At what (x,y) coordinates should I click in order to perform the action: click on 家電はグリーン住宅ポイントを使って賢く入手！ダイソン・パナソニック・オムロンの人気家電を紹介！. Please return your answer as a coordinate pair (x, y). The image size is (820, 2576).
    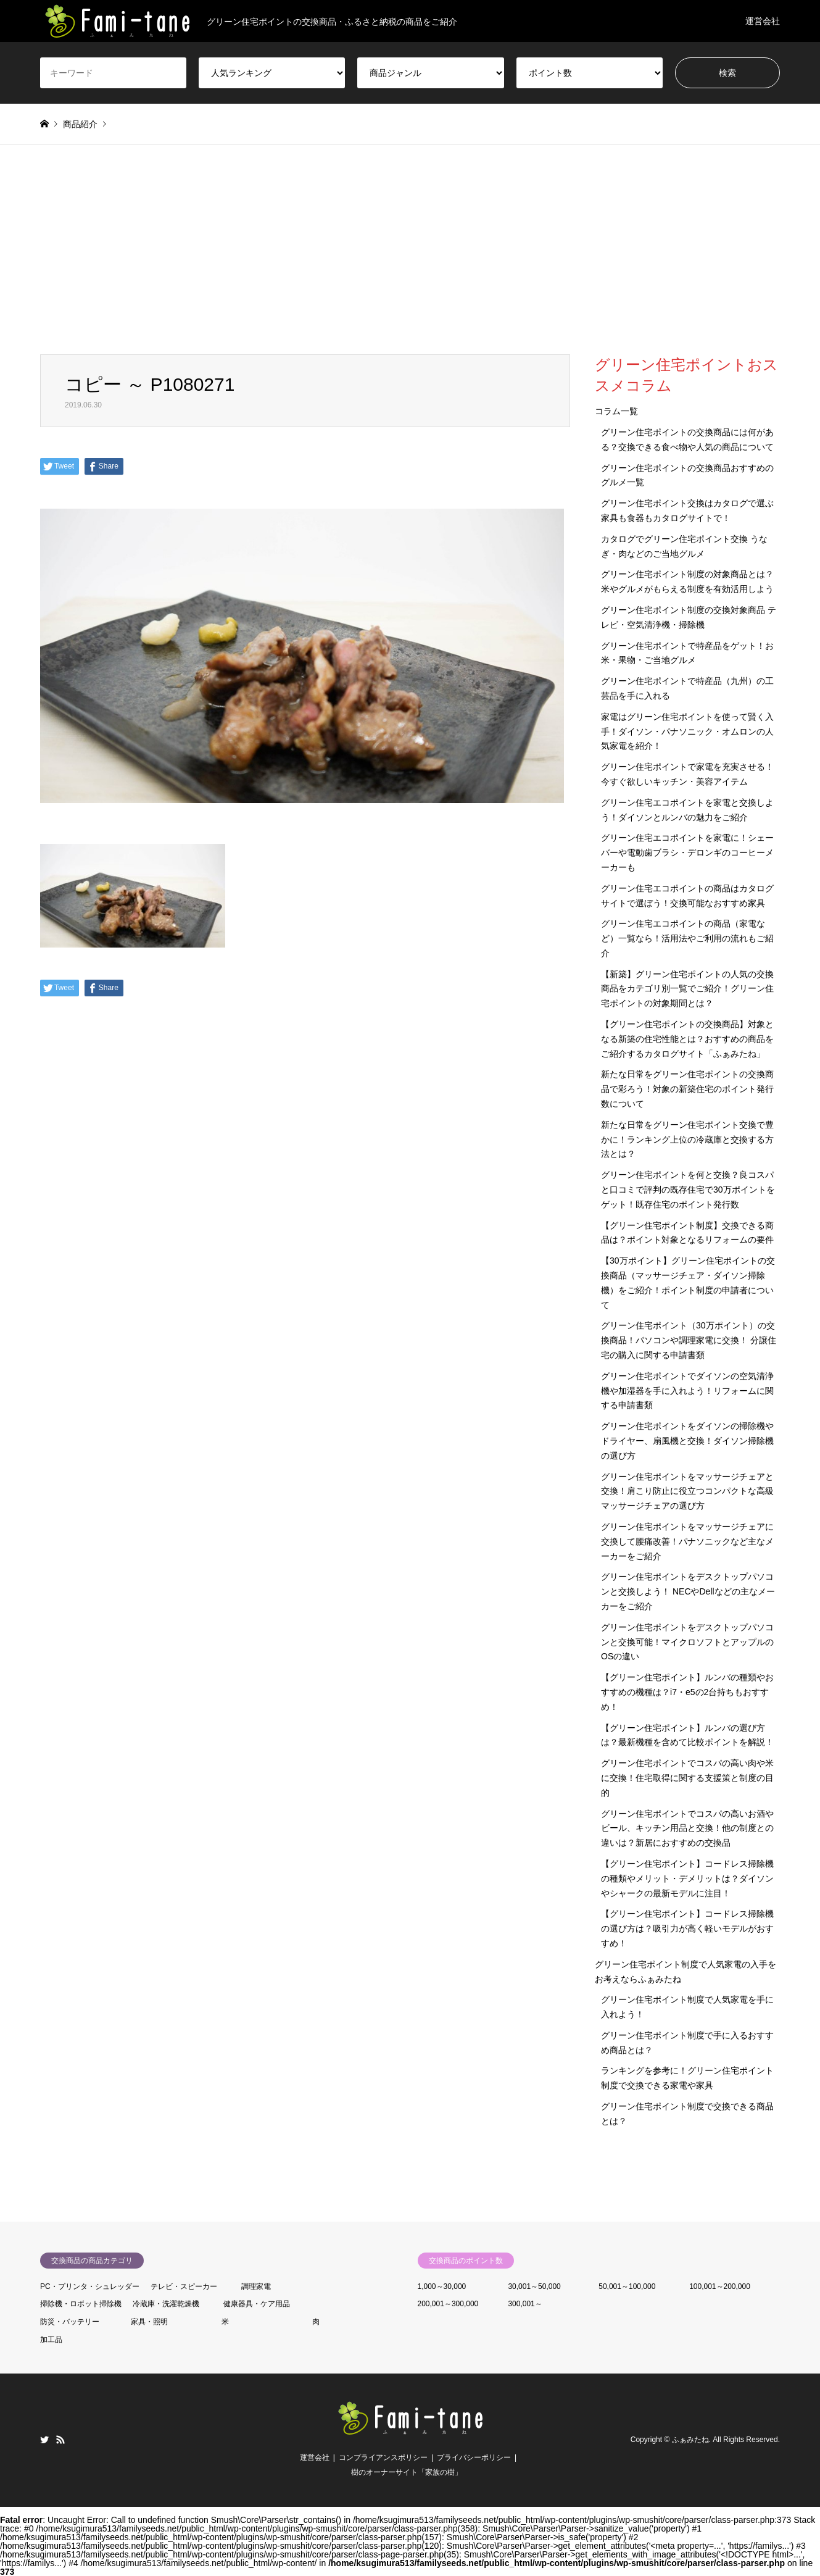
    Looking at the image, I should click on (687, 731).